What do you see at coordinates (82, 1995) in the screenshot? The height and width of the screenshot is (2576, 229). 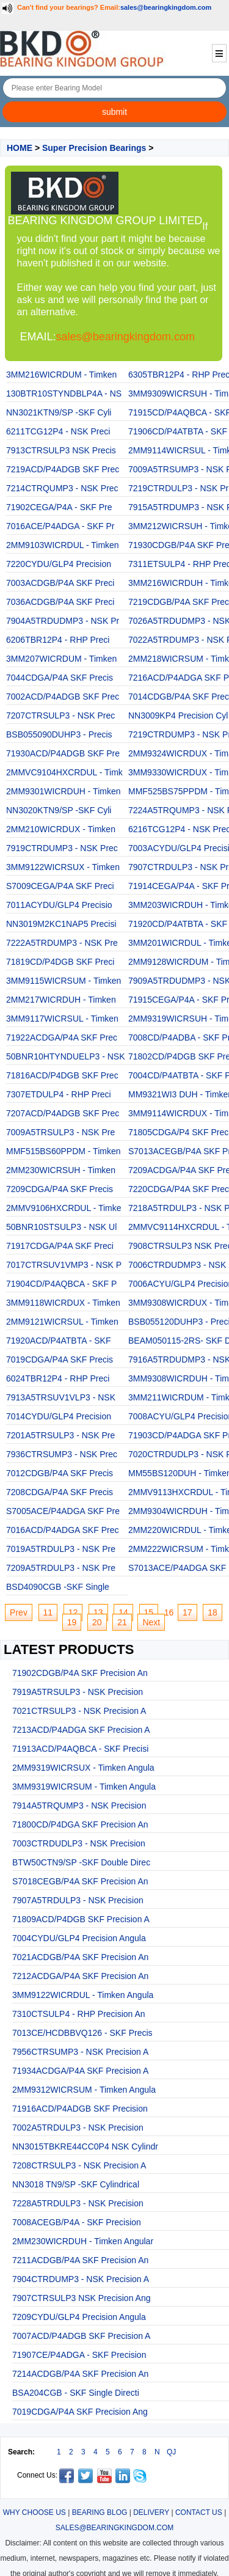 I see `3MM9122WICRDUL - Timken Angula` at bounding box center [82, 1995].